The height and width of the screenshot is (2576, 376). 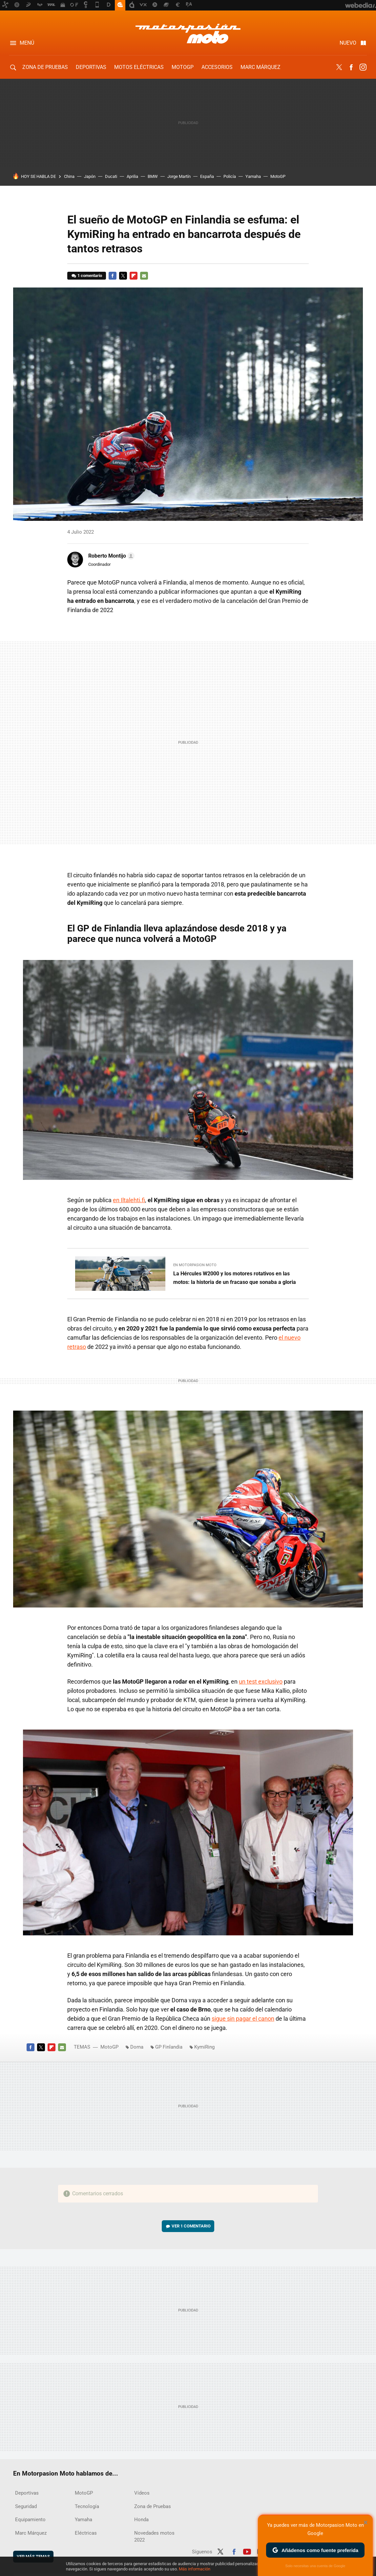 I want to click on Dorna, so click(x=136, y=2047).